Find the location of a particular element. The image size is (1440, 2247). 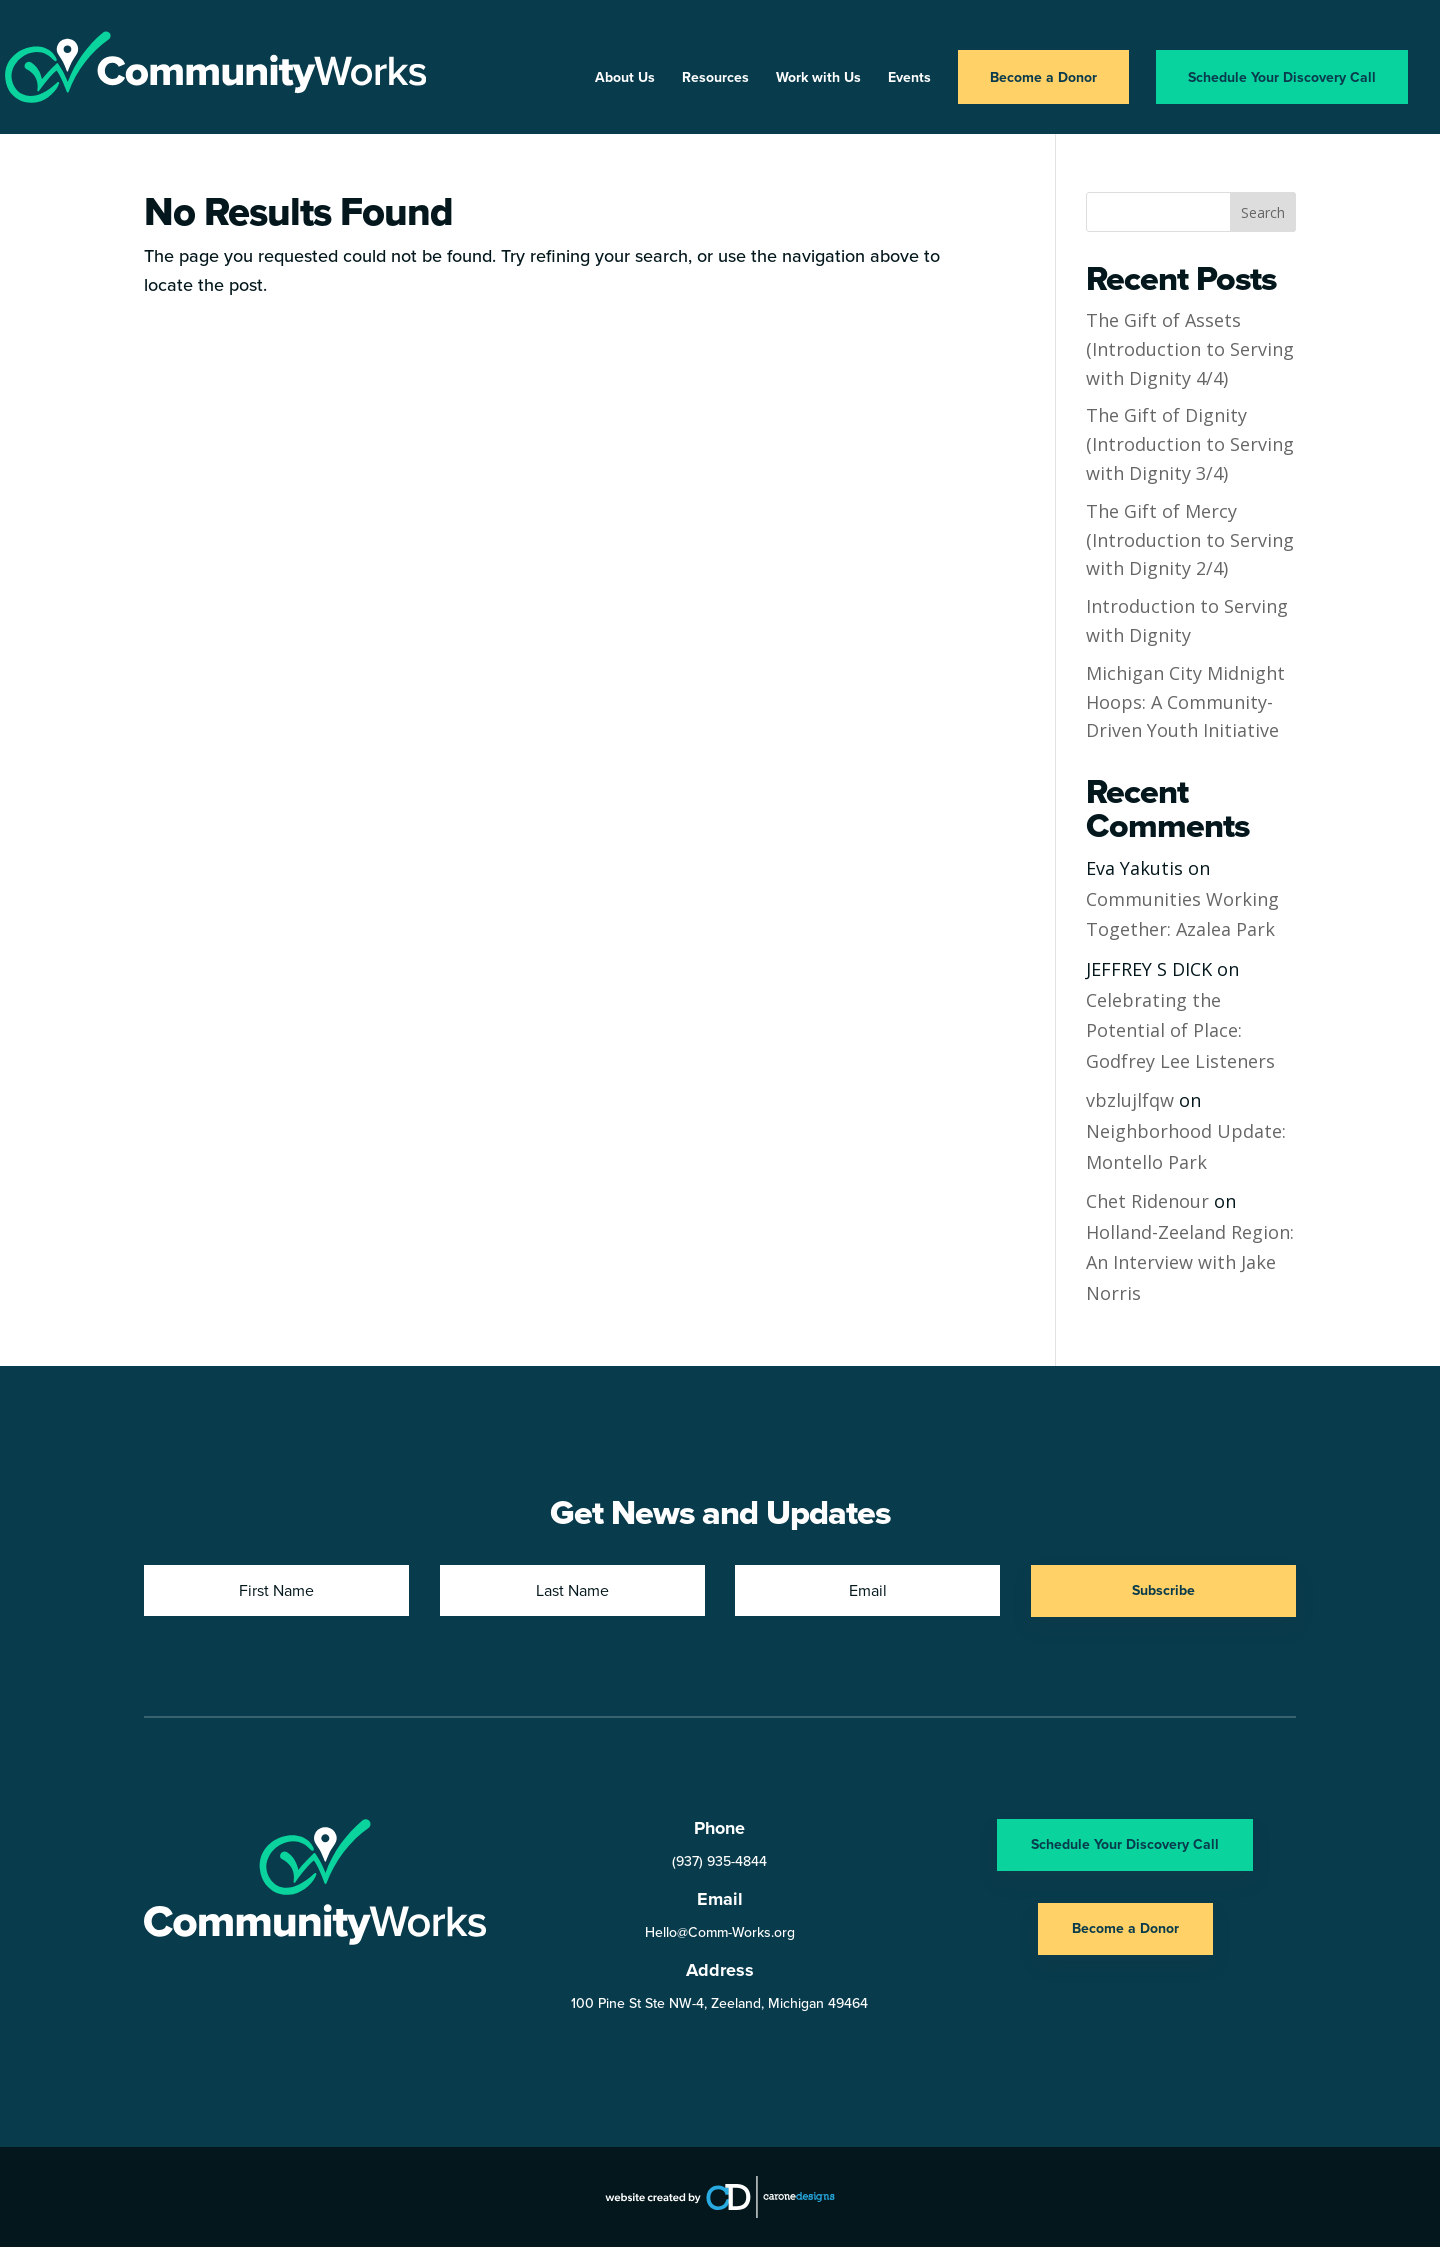

Events is located at coordinates (909, 78).